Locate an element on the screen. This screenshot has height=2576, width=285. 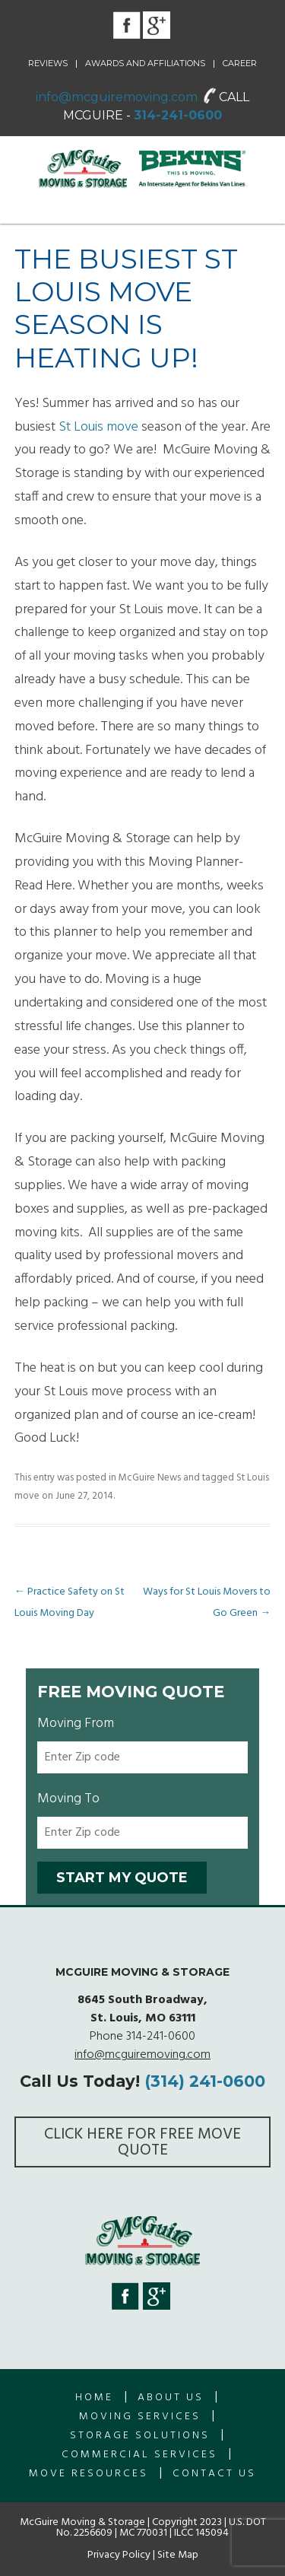
Click here for FREE Move Quote is located at coordinates (142, 2142).